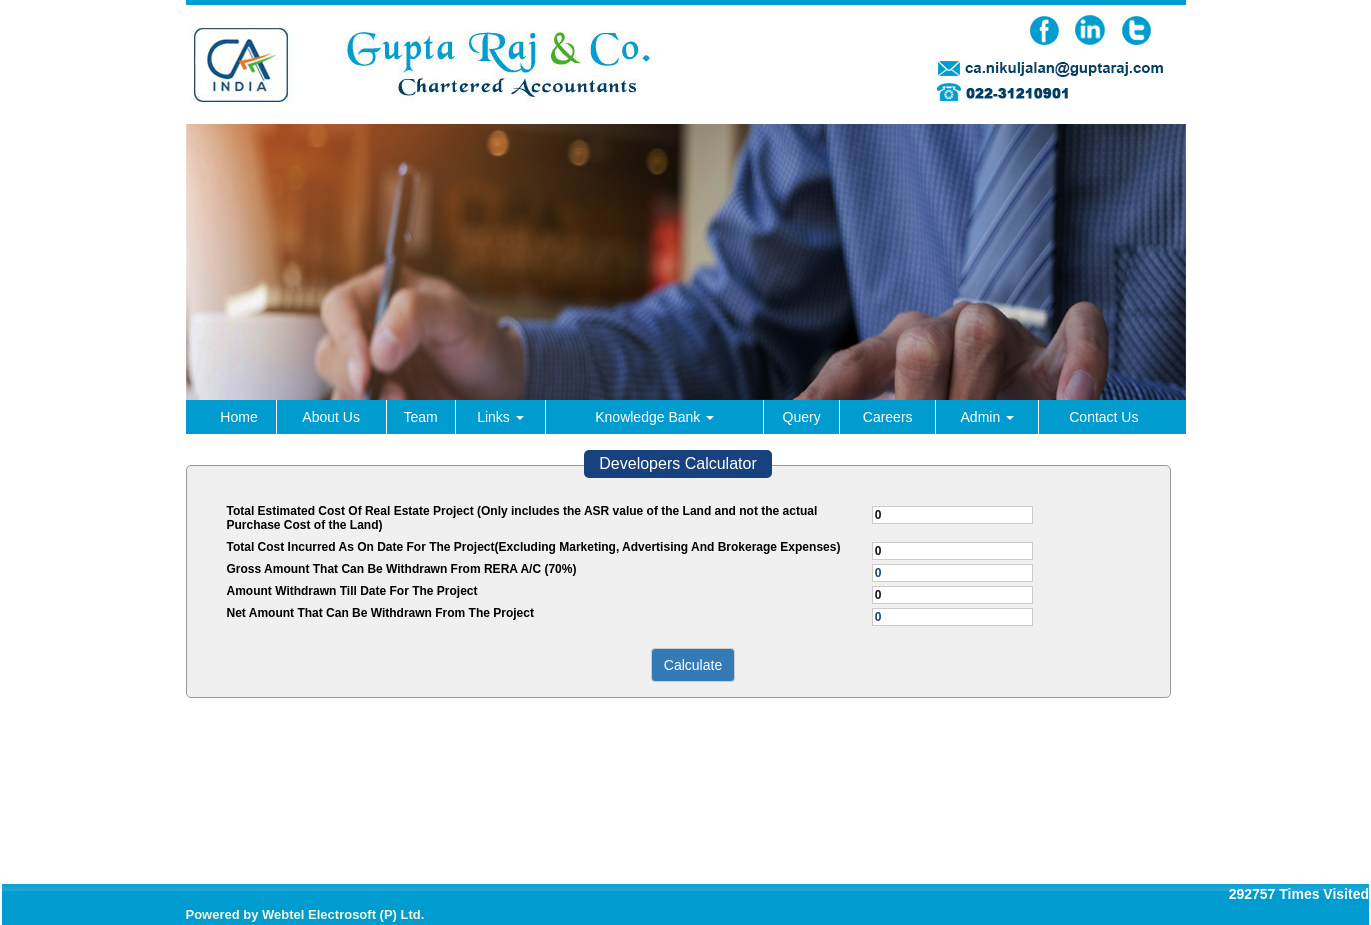 The height and width of the screenshot is (925, 1371). What do you see at coordinates (402, 569) in the screenshot?
I see `Gross Amount That Can Be Withdrawn From RERA A/C (70%)` at bounding box center [402, 569].